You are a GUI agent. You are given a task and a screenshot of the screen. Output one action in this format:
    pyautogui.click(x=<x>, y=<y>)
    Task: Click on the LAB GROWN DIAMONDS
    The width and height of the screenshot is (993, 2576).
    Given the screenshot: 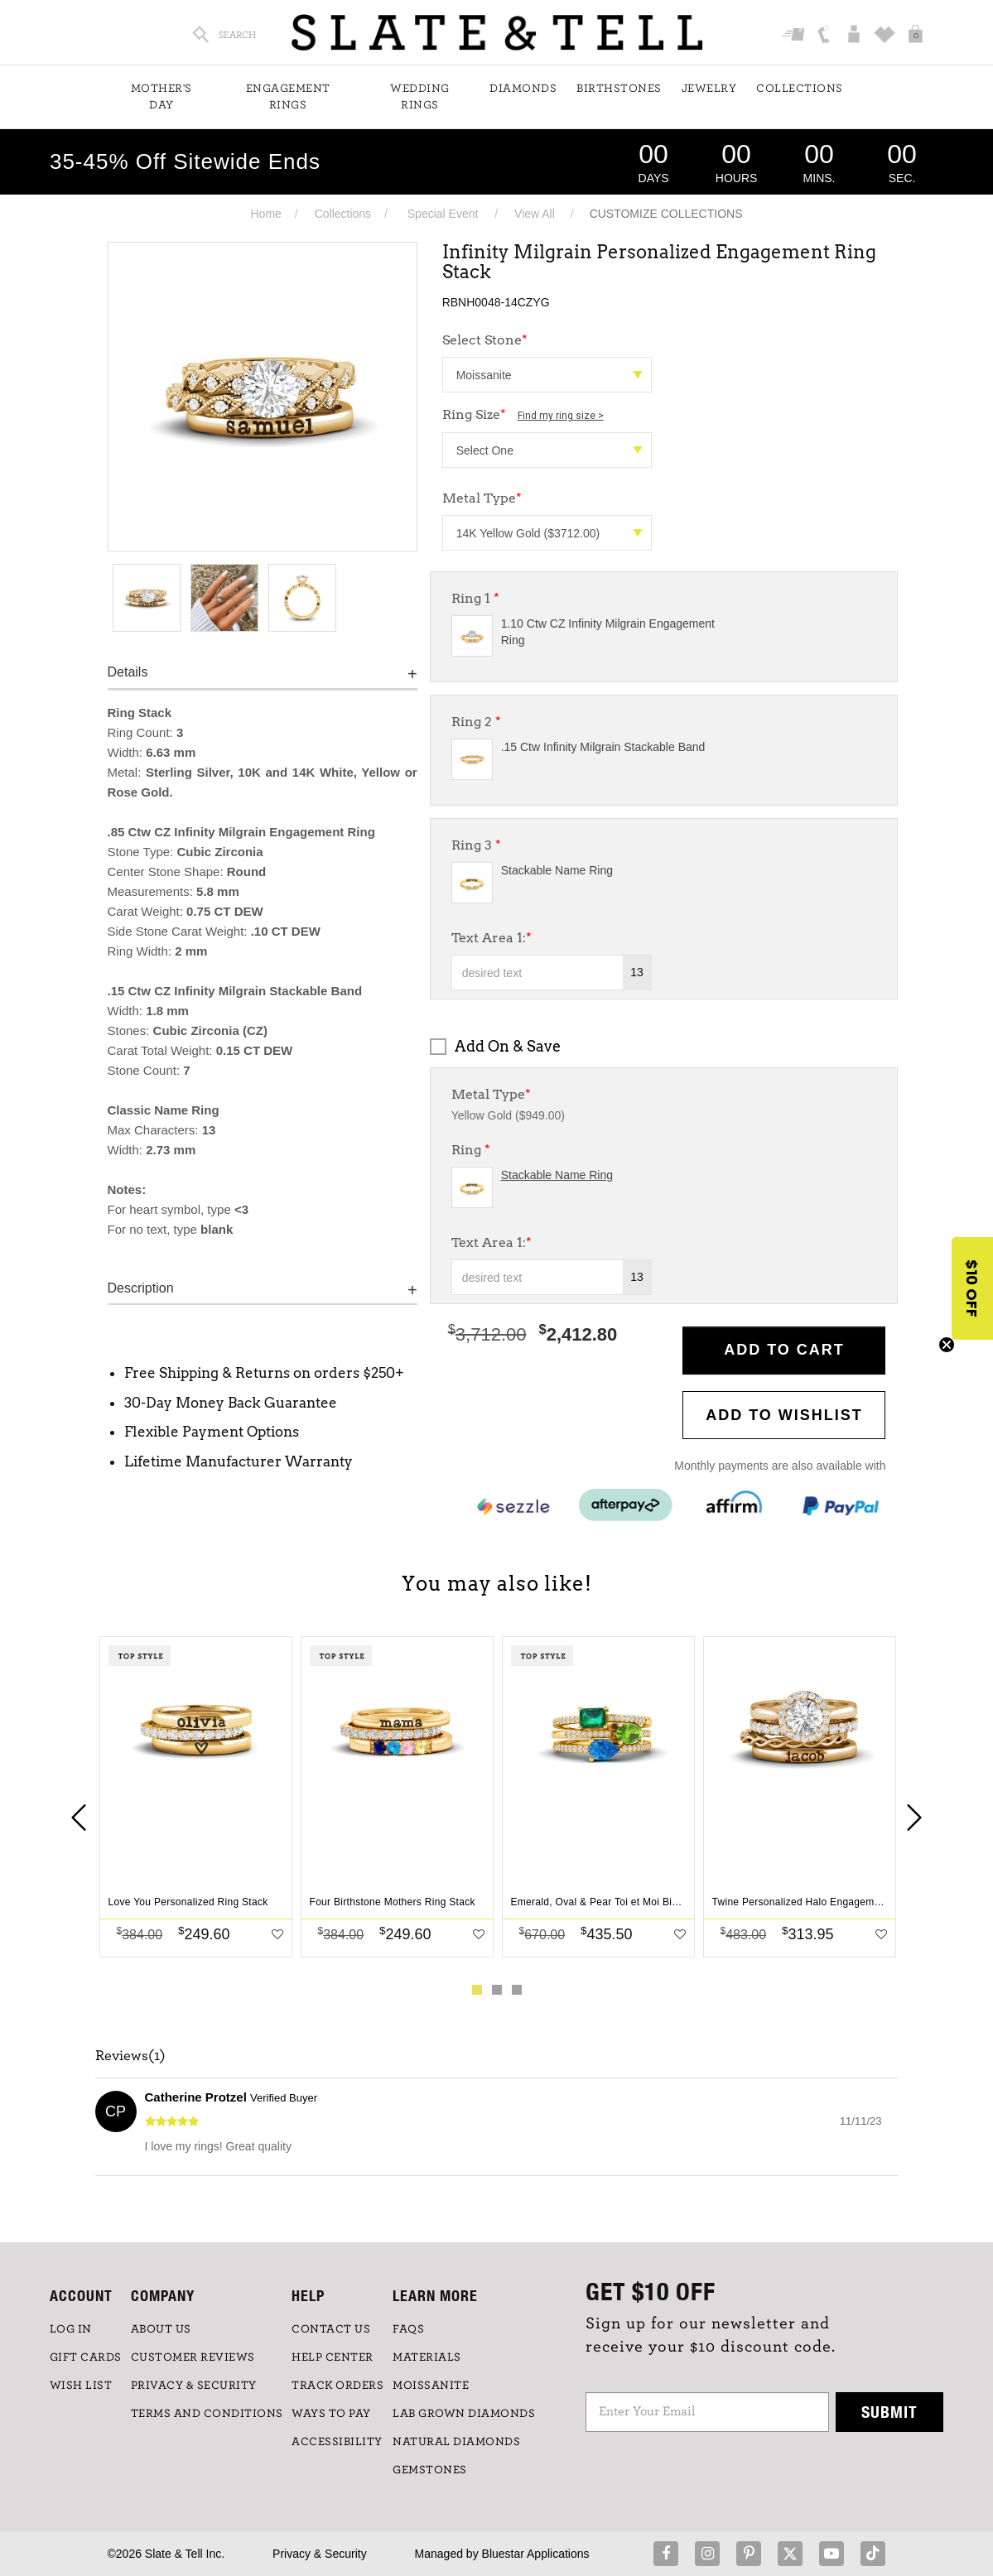 What is the action you would take?
    pyautogui.click(x=464, y=2414)
    